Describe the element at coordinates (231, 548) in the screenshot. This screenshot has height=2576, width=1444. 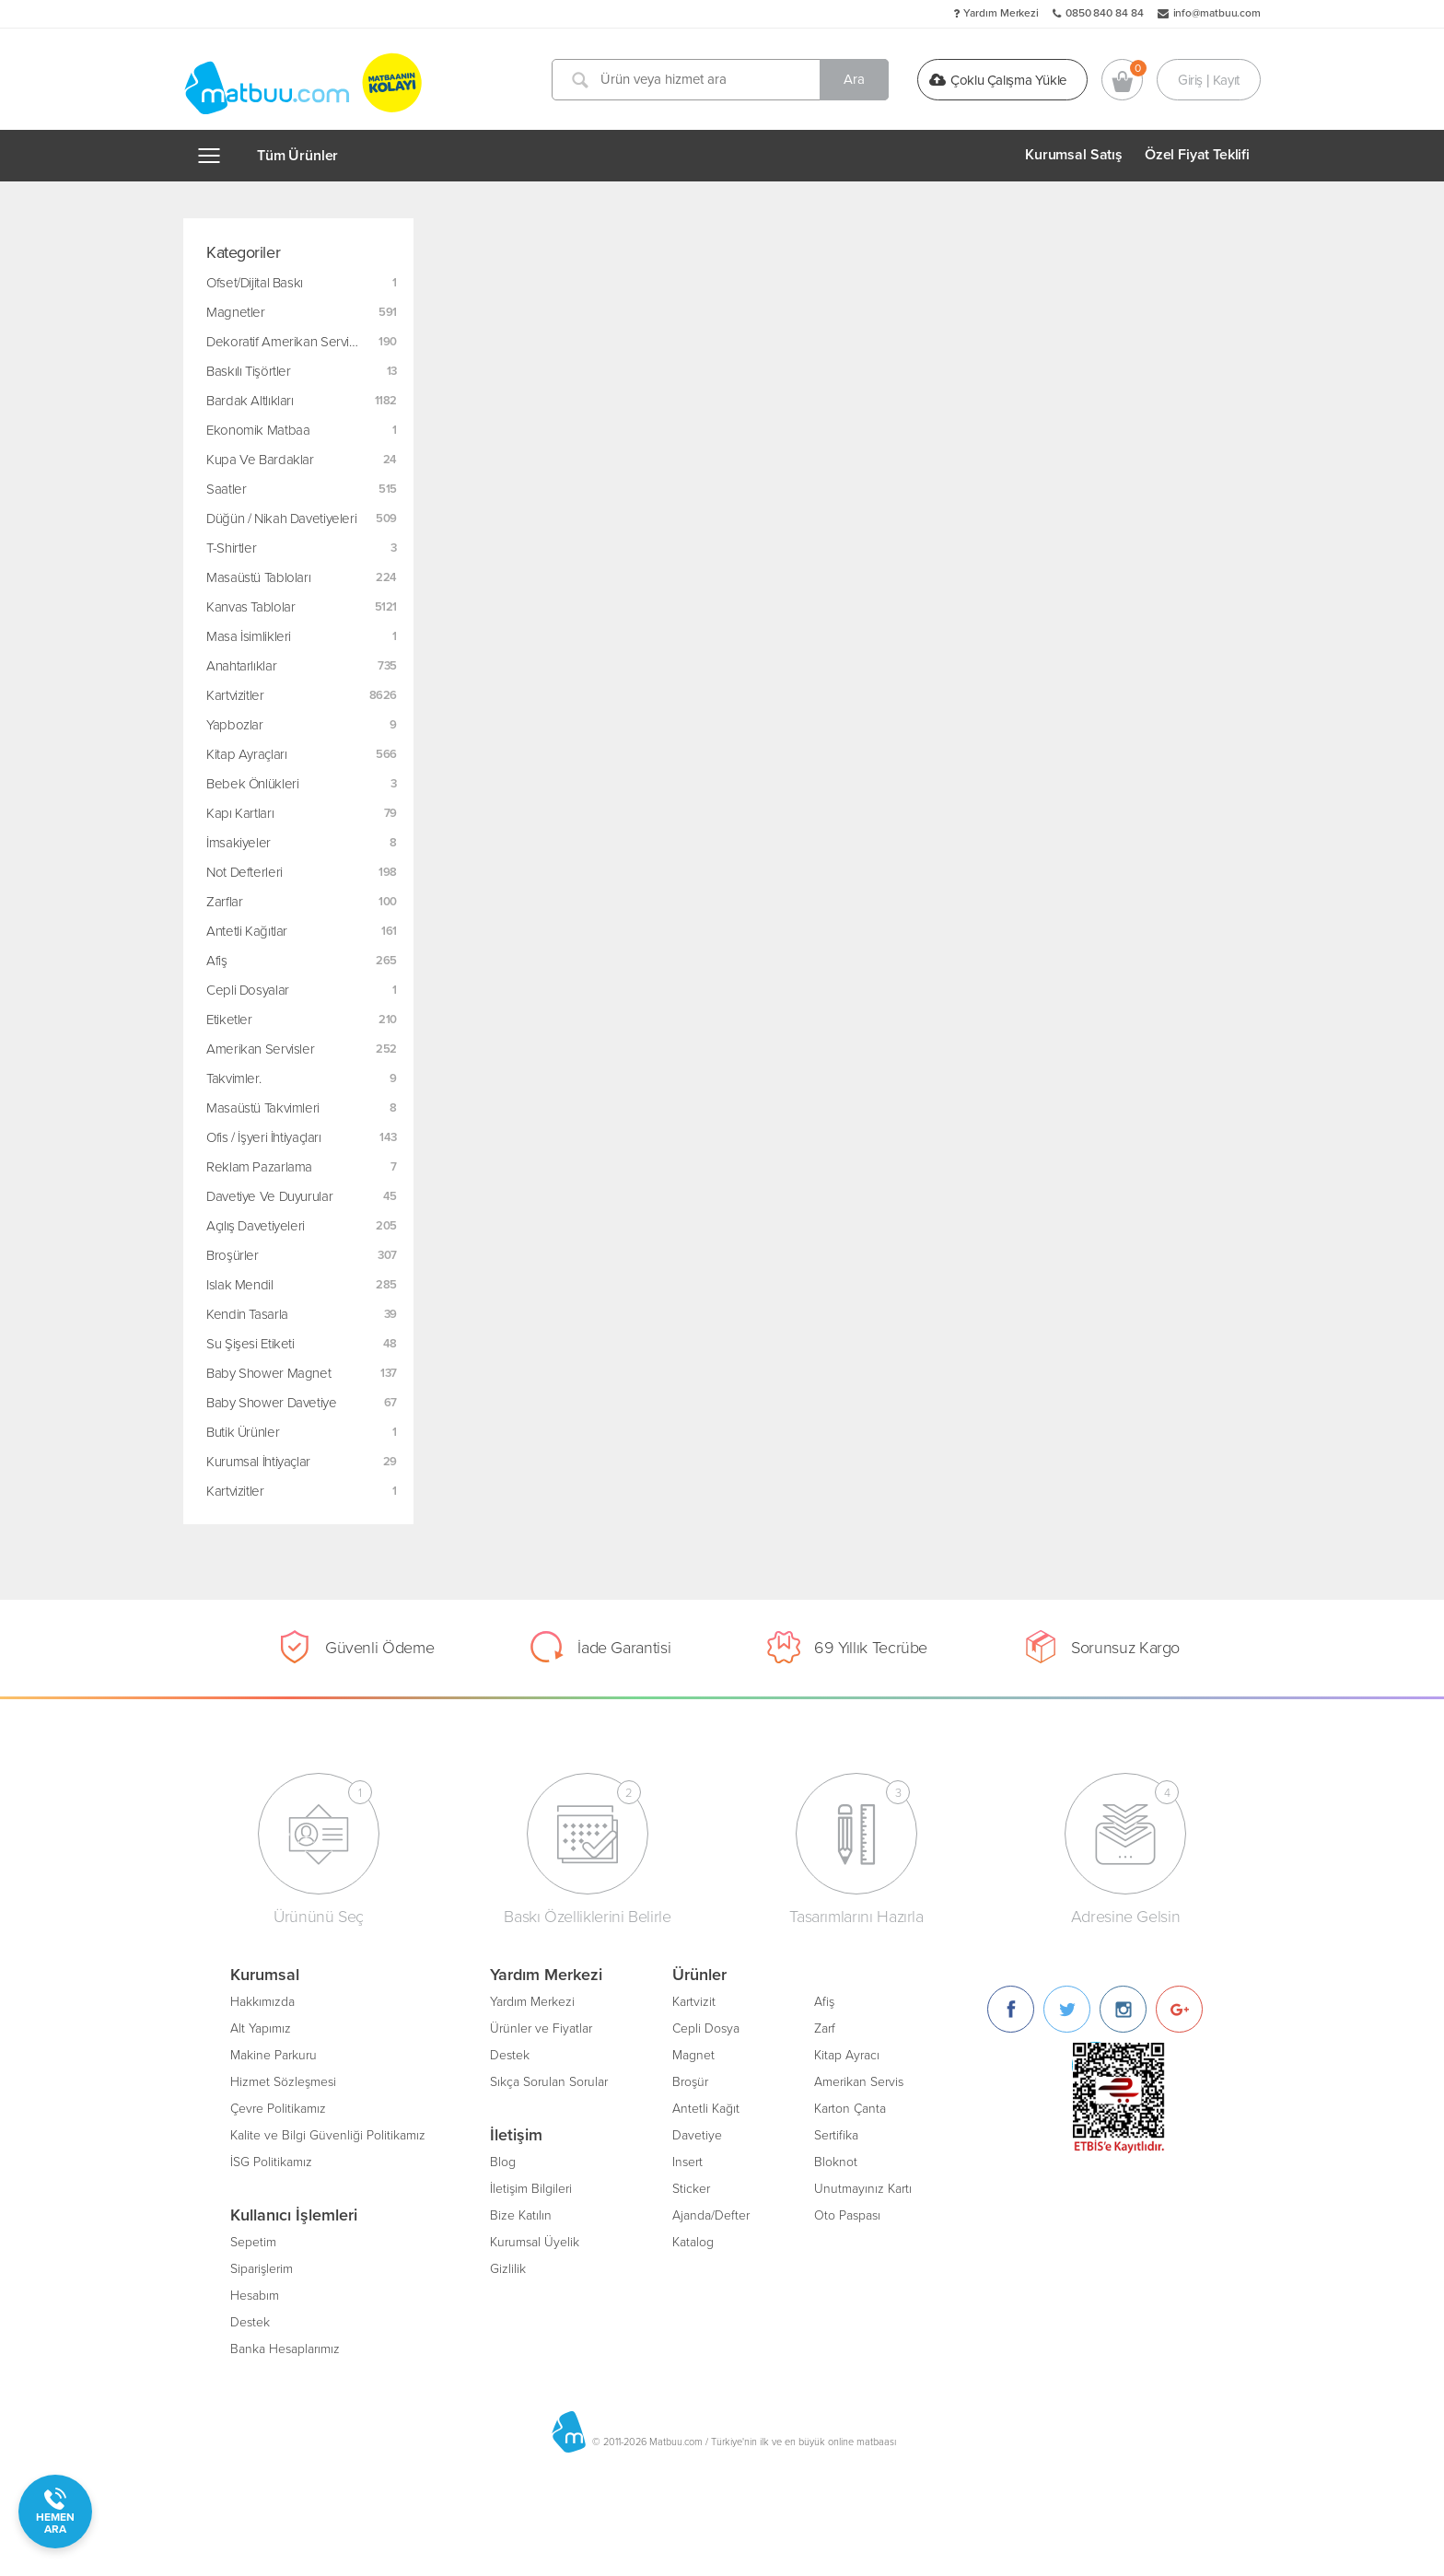
I see `T-Shirtler` at that location.